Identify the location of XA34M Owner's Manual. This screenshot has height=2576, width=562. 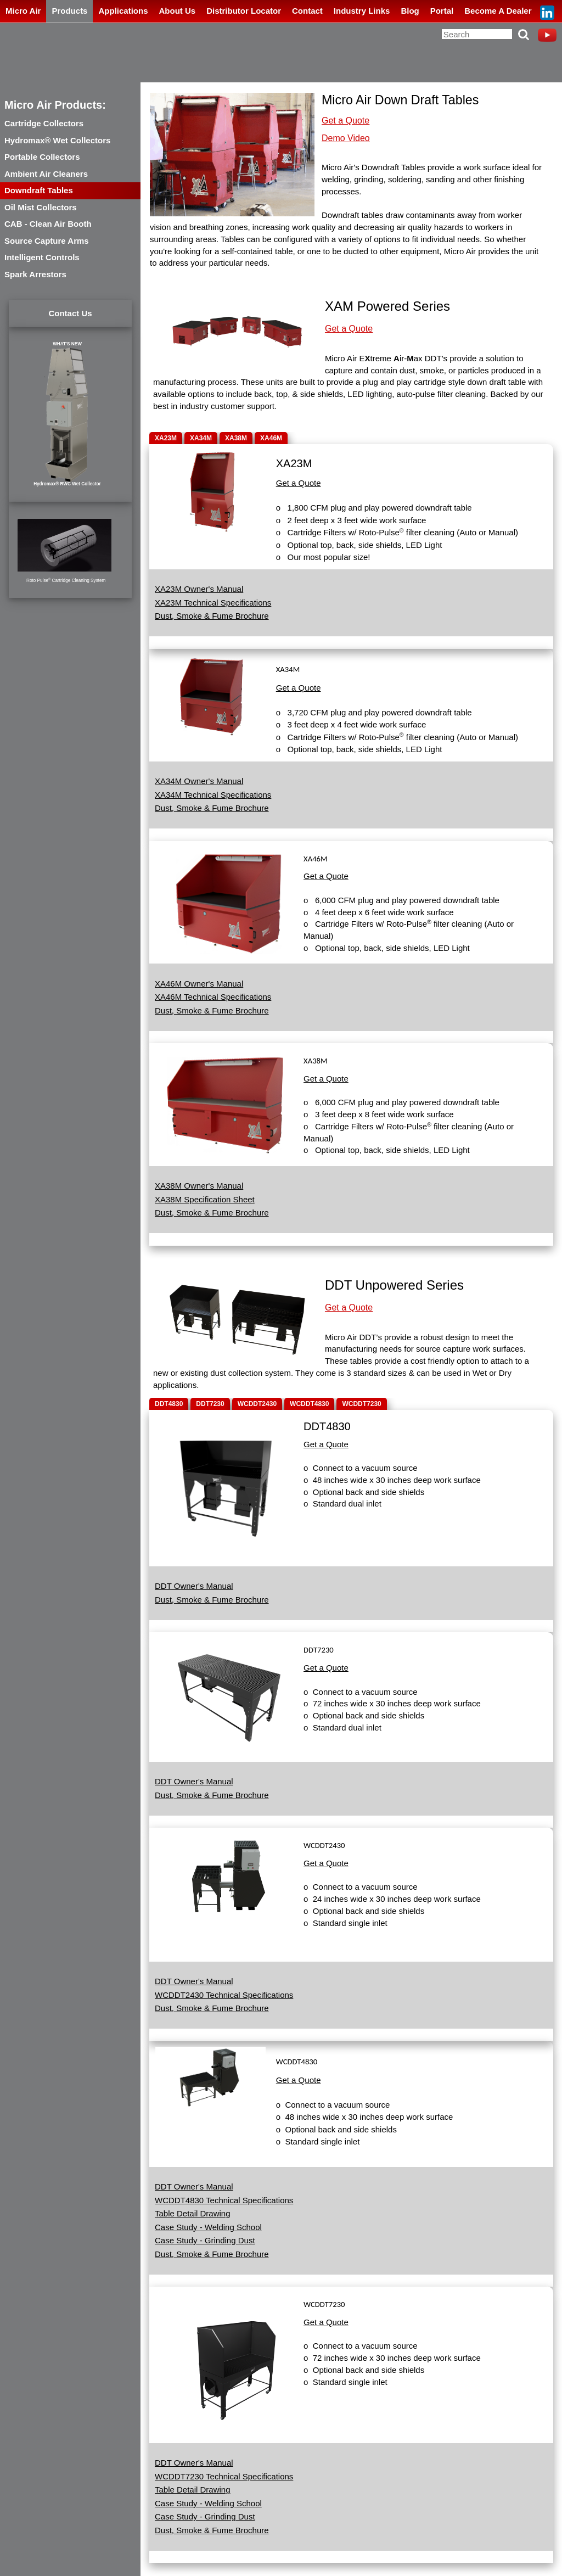
(199, 781).